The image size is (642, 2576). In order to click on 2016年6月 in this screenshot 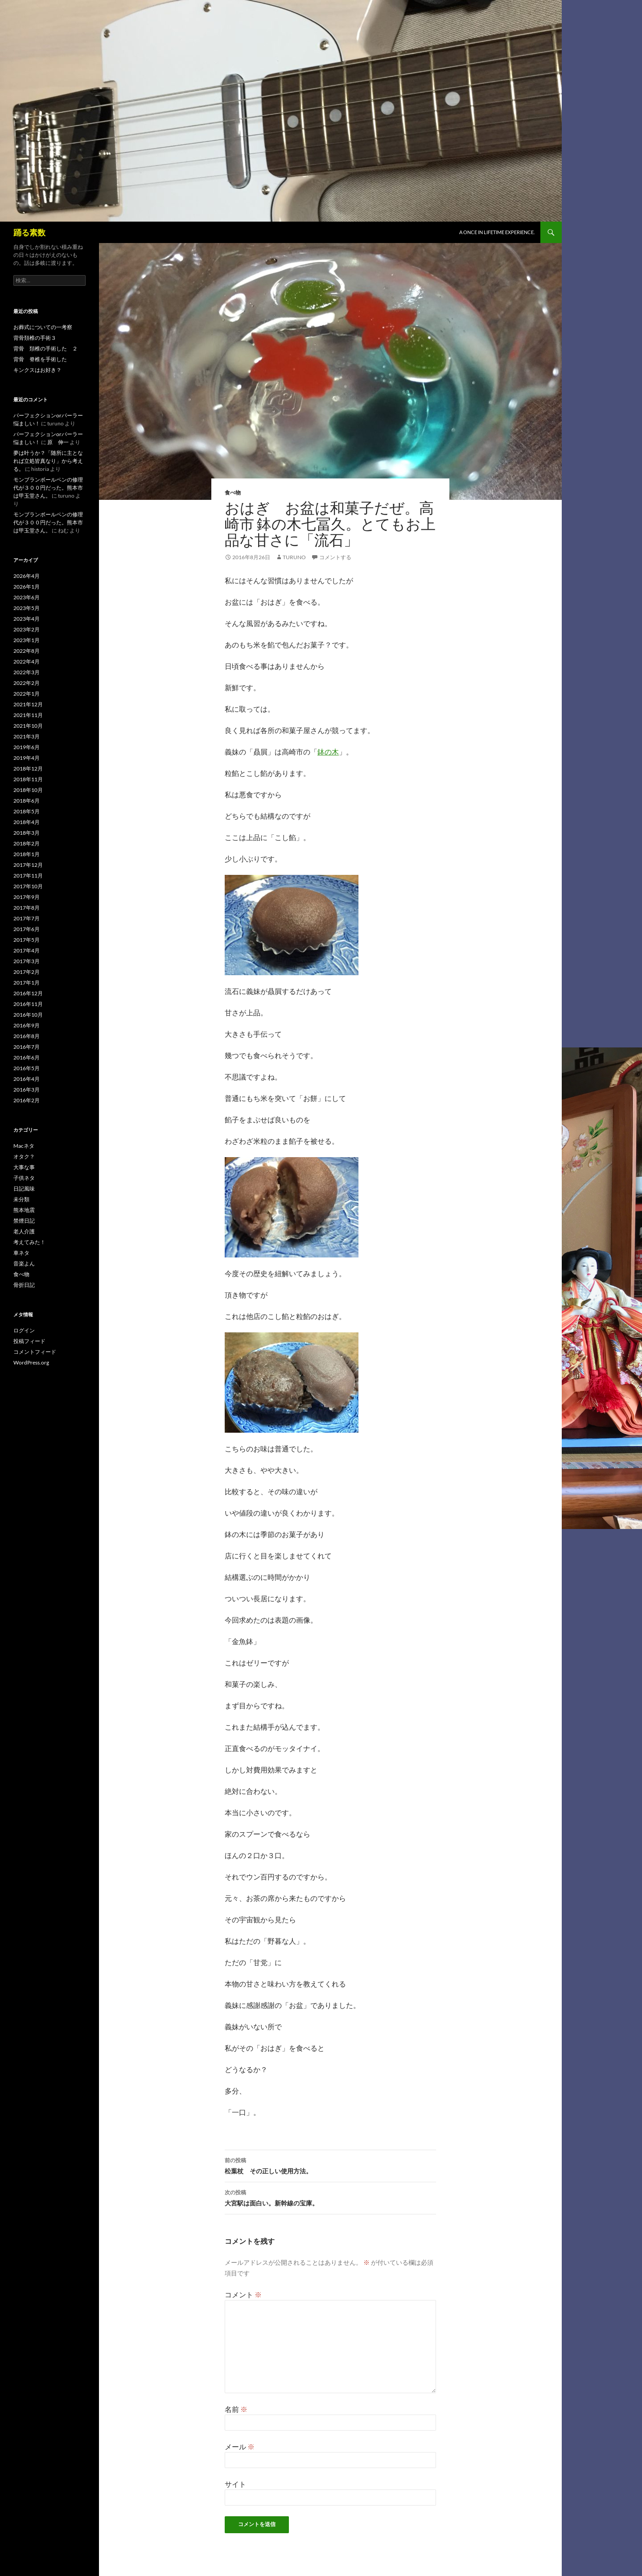, I will do `click(26, 1057)`.